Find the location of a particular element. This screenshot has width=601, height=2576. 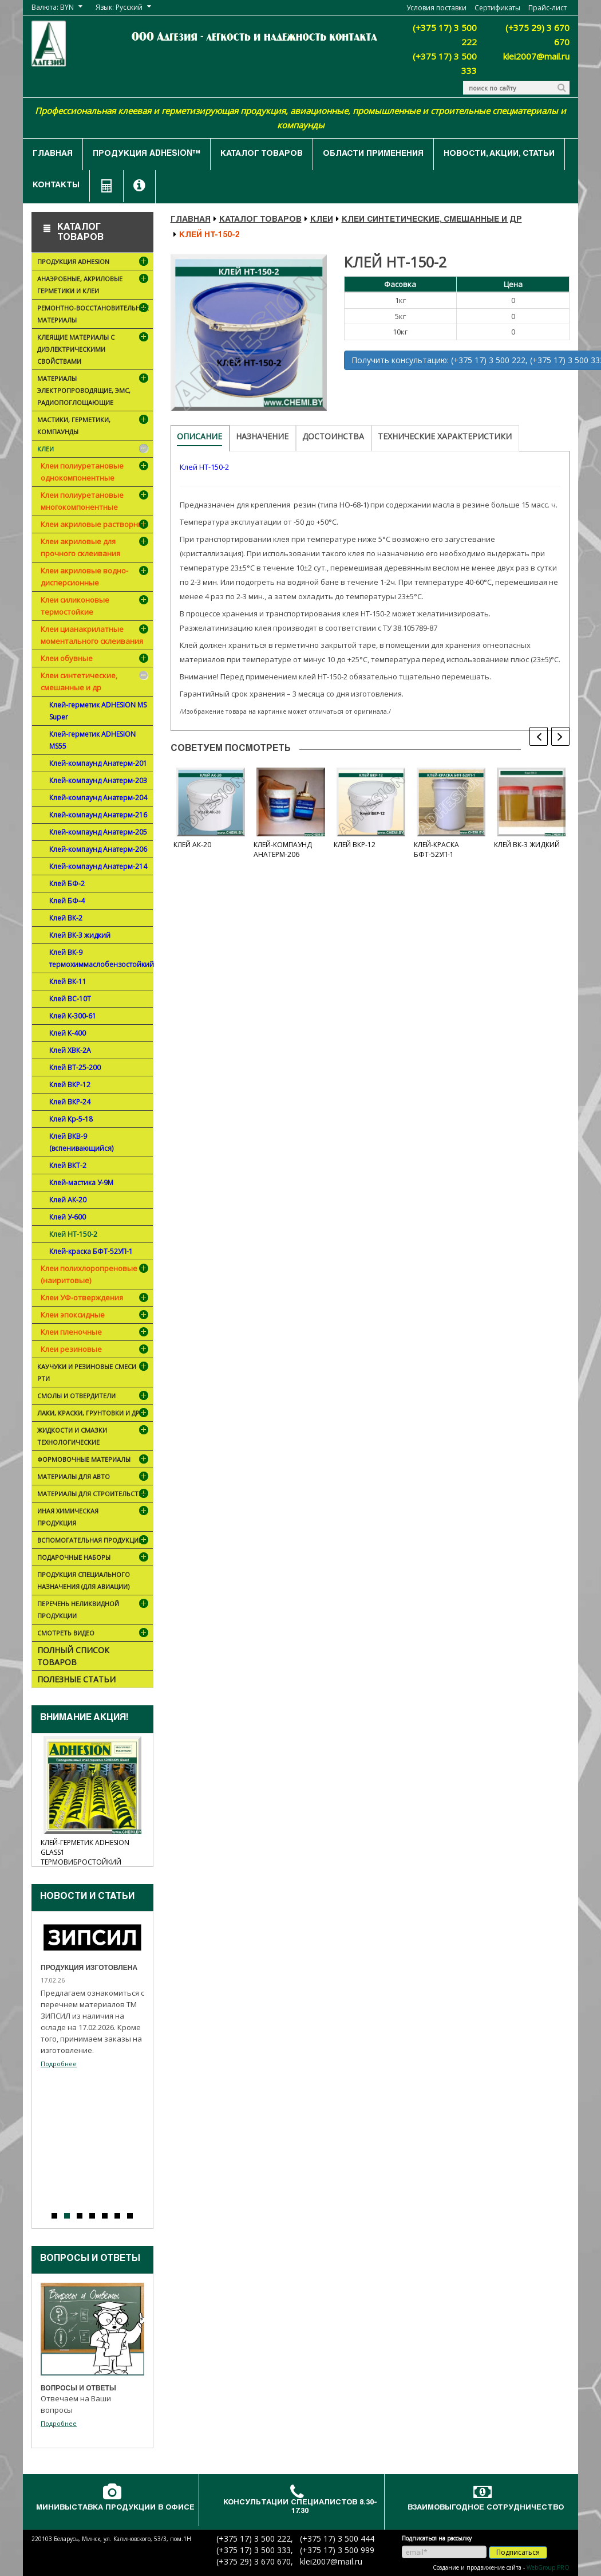

Клей К-300-61 is located at coordinates (72, 1016).